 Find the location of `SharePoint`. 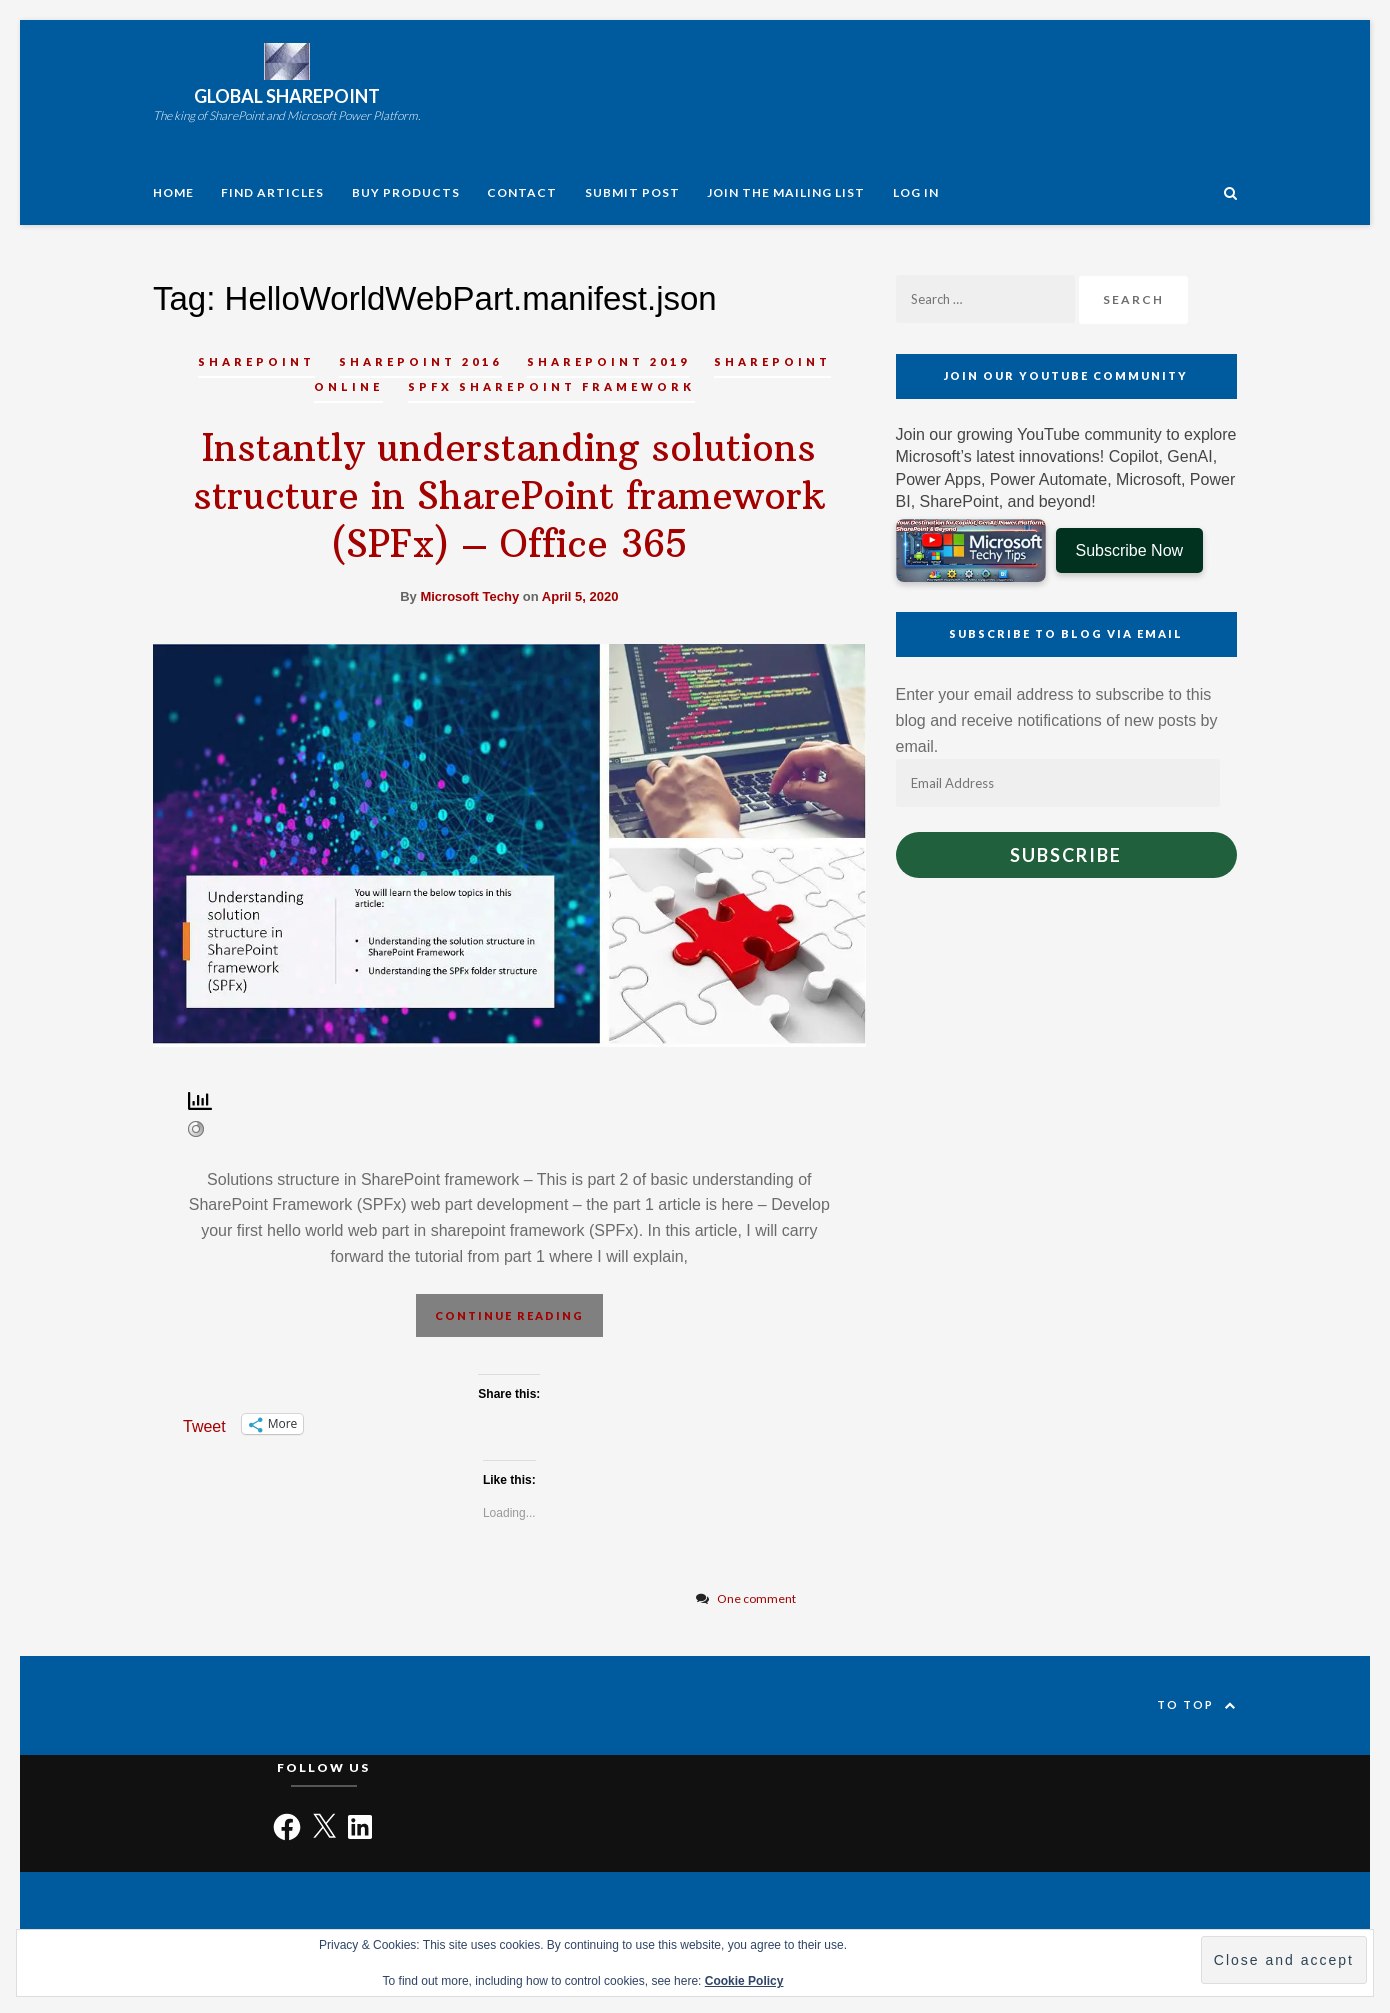

SharePoint is located at coordinates (256, 361).